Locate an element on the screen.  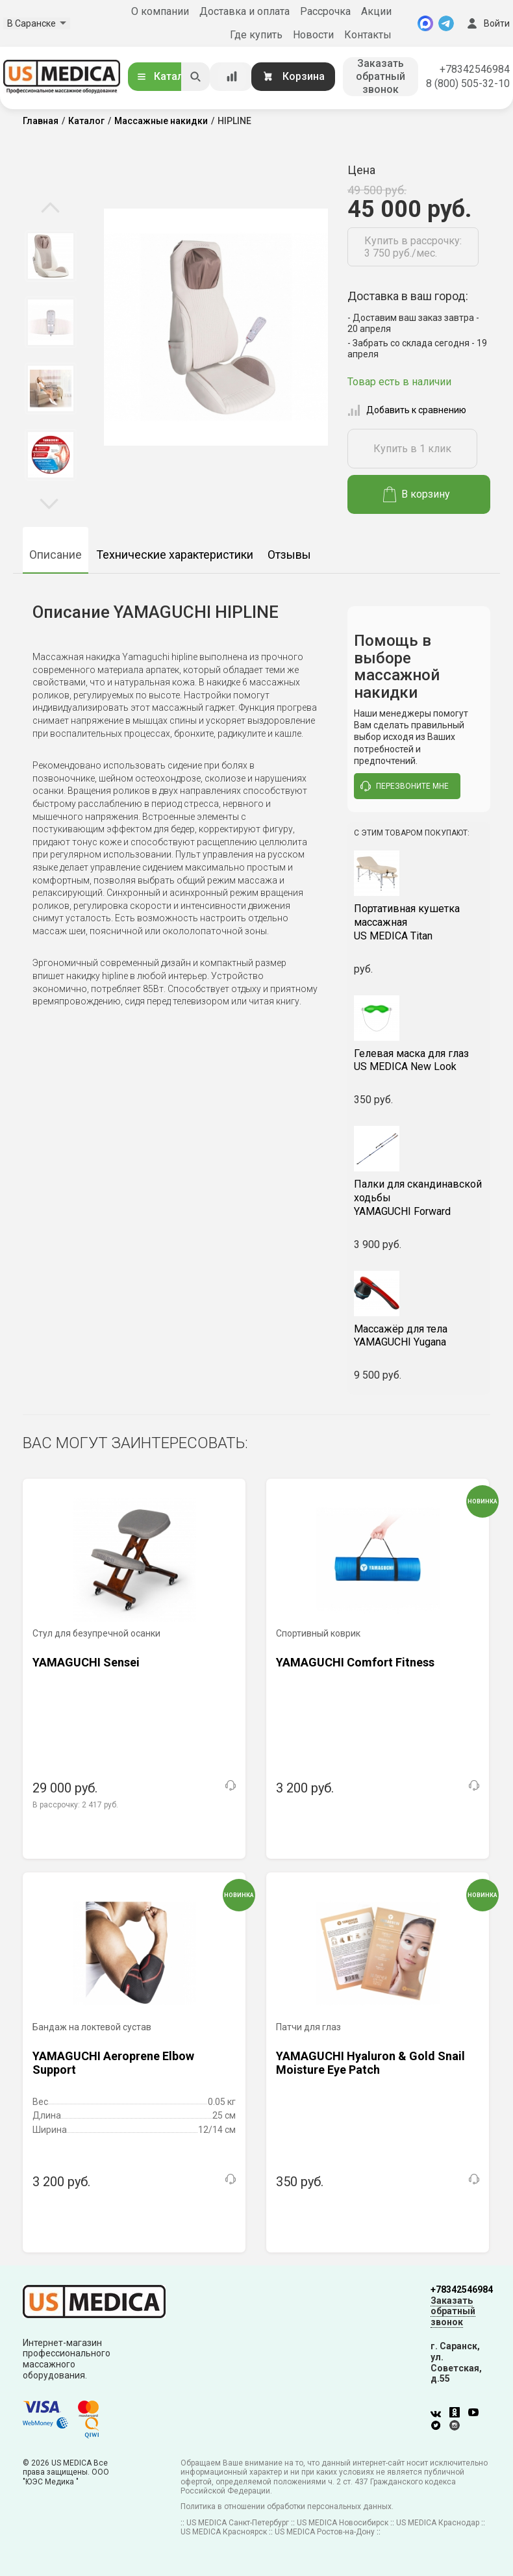
Отзывы is located at coordinates (289, 554).